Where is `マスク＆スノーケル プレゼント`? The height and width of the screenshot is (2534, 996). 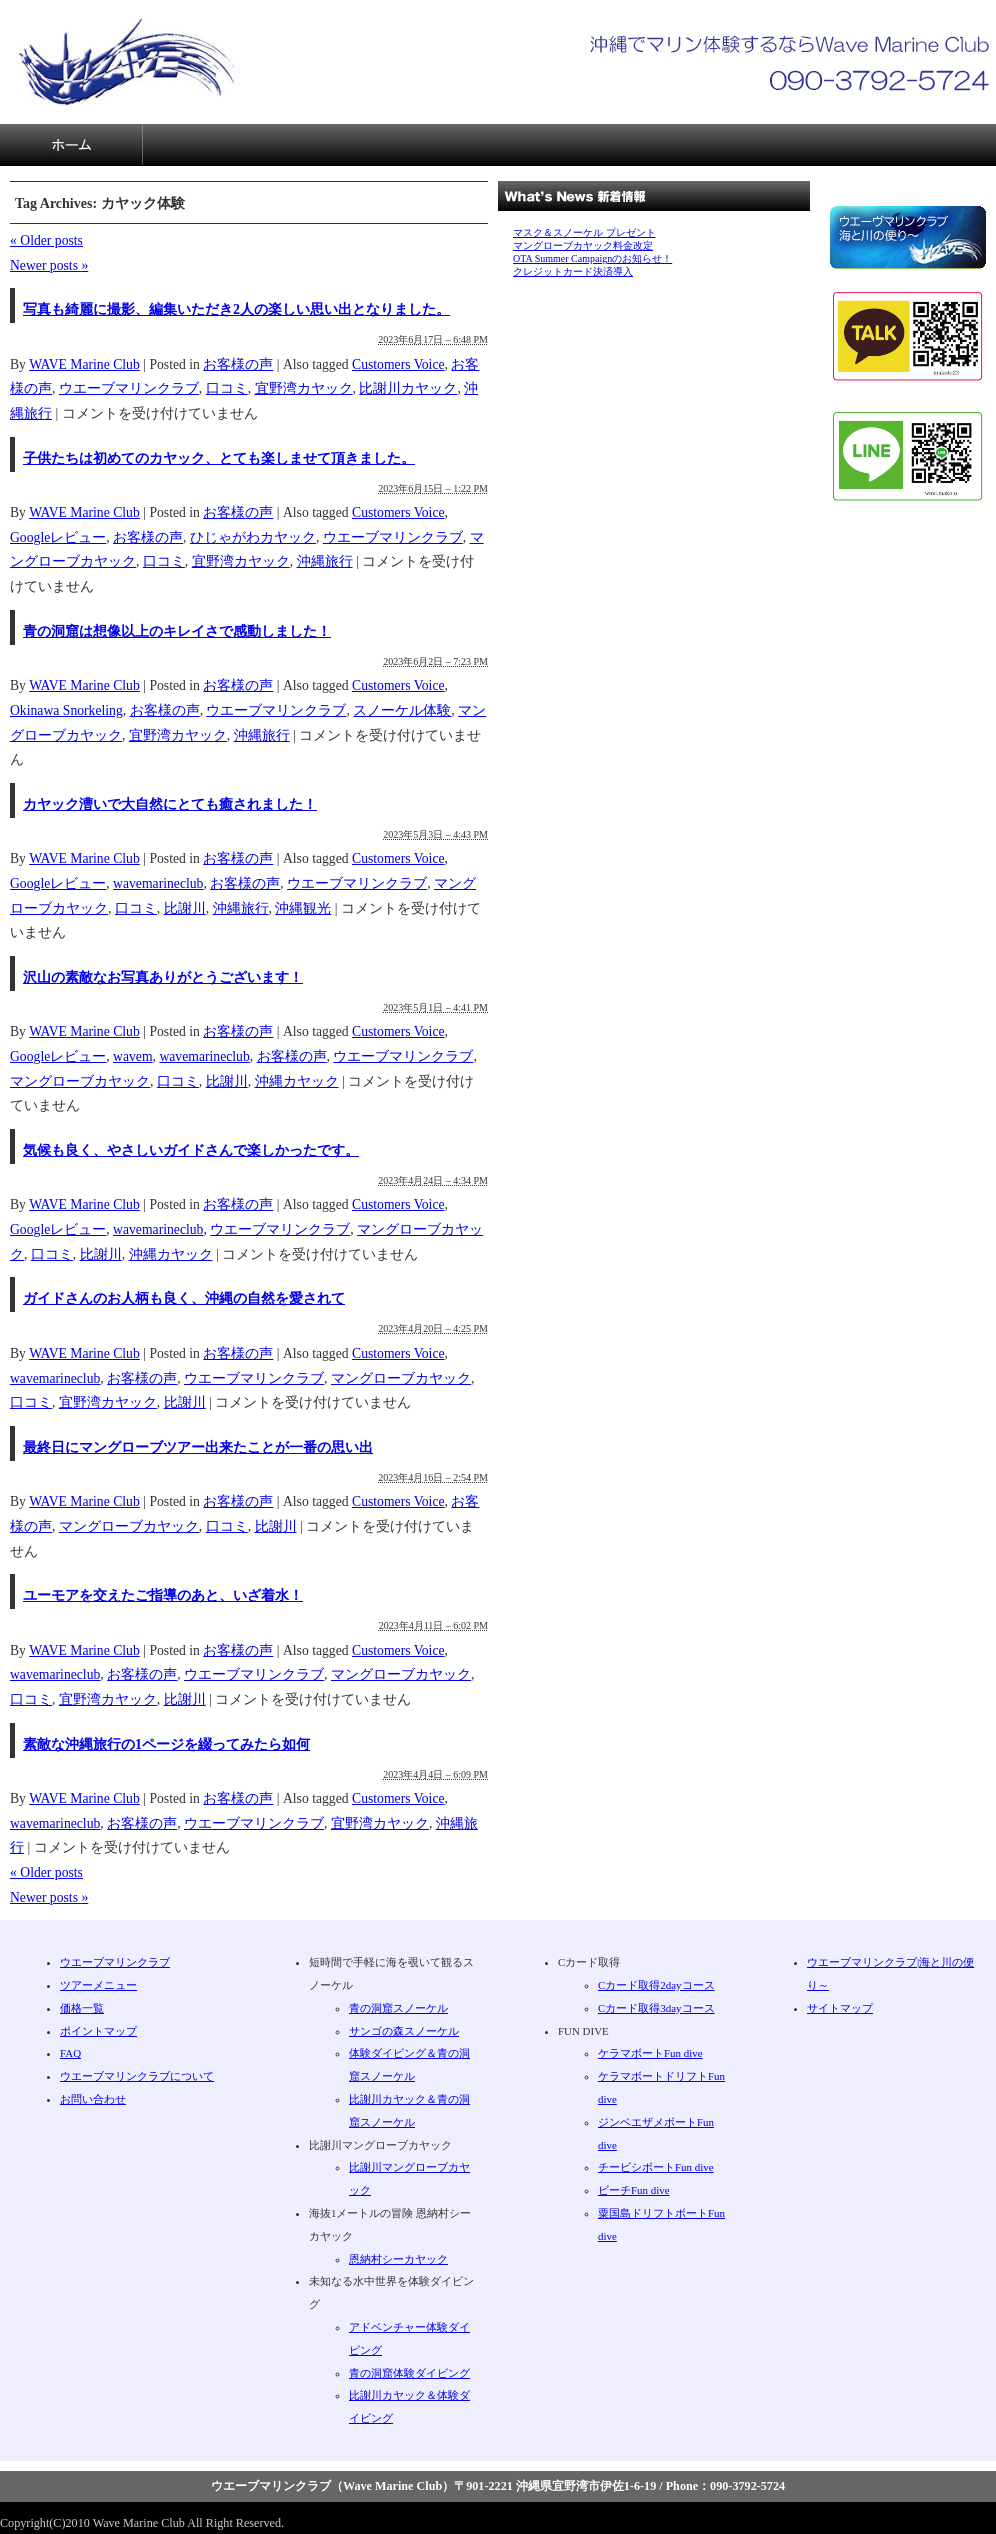
マスク＆スノーケル プレゼント is located at coordinates (584, 232).